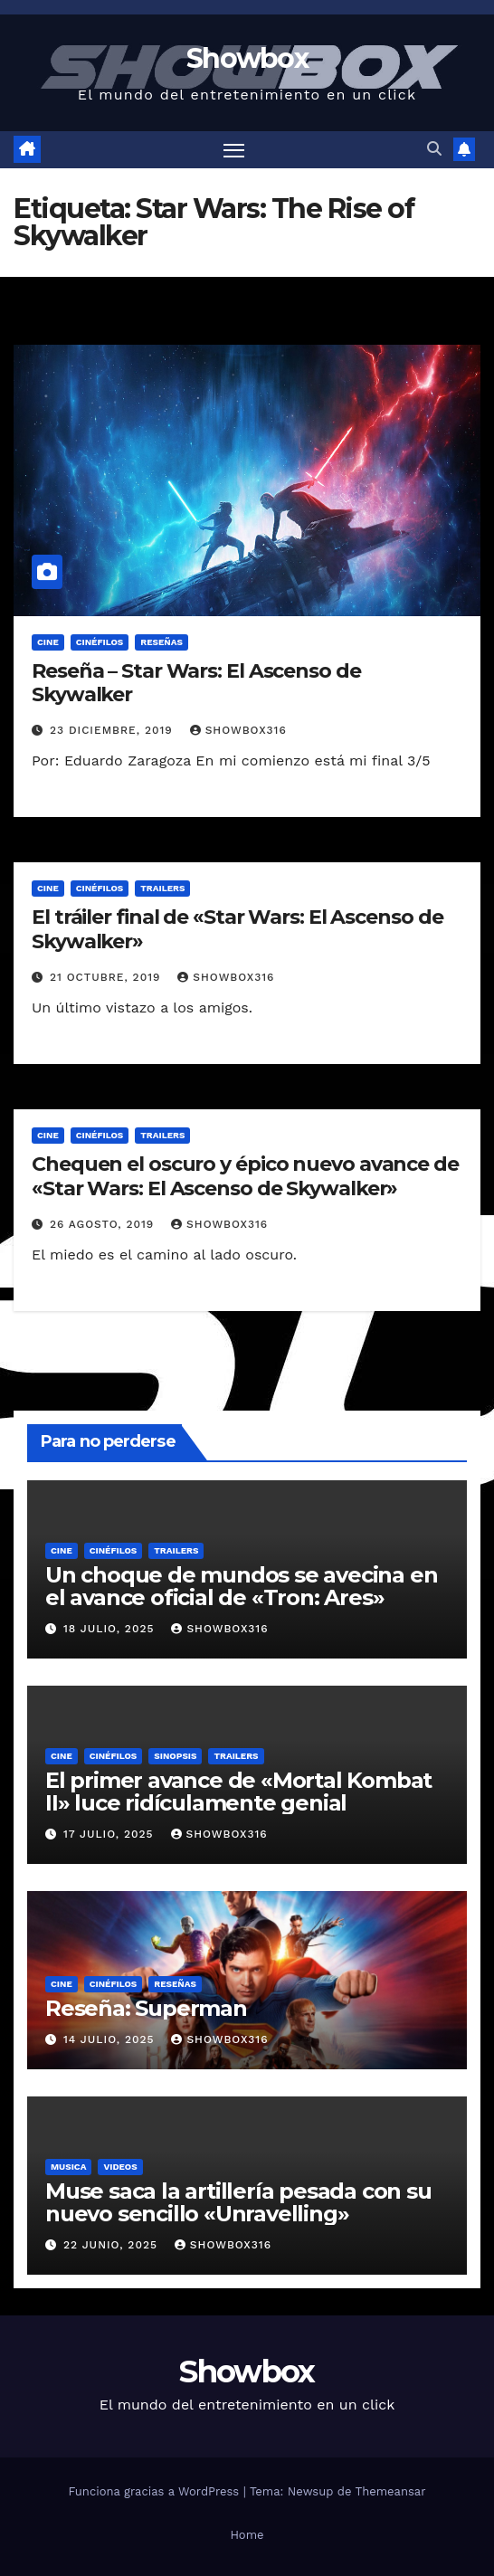 The width and height of the screenshot is (494, 2576). What do you see at coordinates (104, 1224) in the screenshot?
I see `26 agosto, 2019` at bounding box center [104, 1224].